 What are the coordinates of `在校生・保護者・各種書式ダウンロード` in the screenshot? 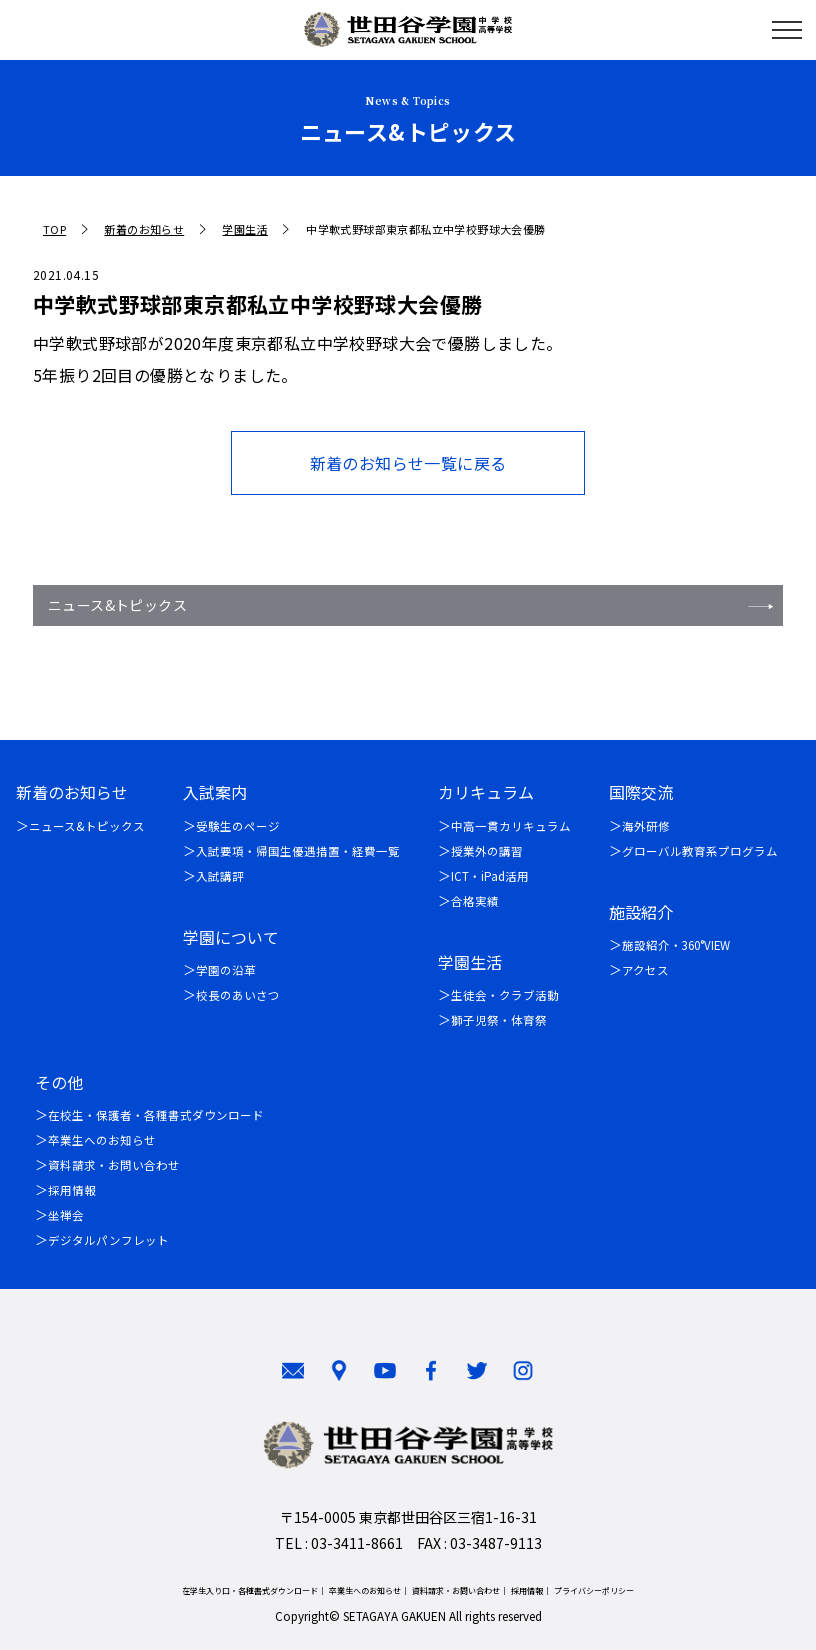 It's located at (156, 1115).